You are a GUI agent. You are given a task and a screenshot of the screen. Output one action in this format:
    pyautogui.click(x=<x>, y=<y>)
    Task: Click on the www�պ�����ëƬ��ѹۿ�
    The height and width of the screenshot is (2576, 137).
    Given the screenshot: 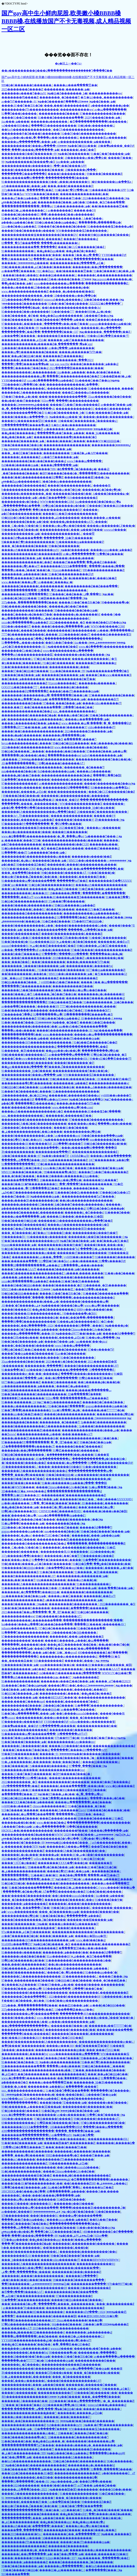 What is the action you would take?
    pyautogui.click(x=87, y=2368)
    